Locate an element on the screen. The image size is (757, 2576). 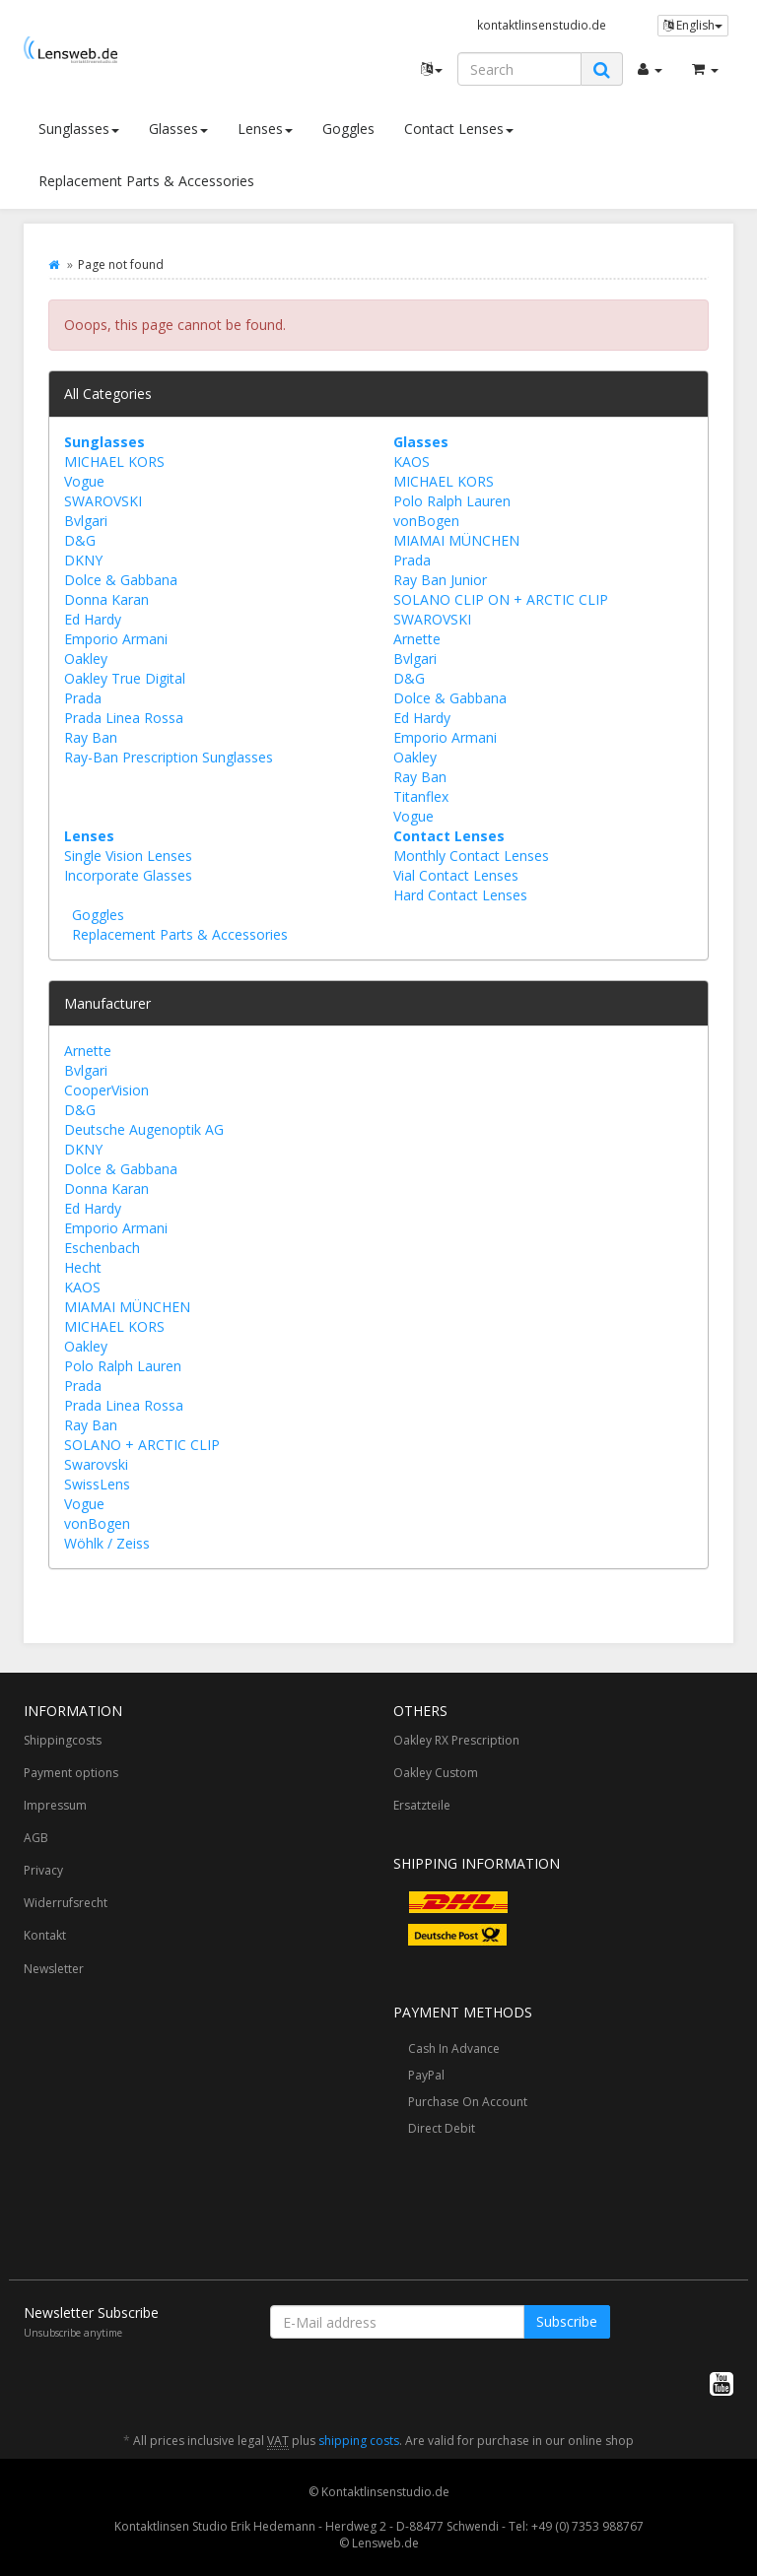
kontaktlinsenstudio.de is located at coordinates (541, 25).